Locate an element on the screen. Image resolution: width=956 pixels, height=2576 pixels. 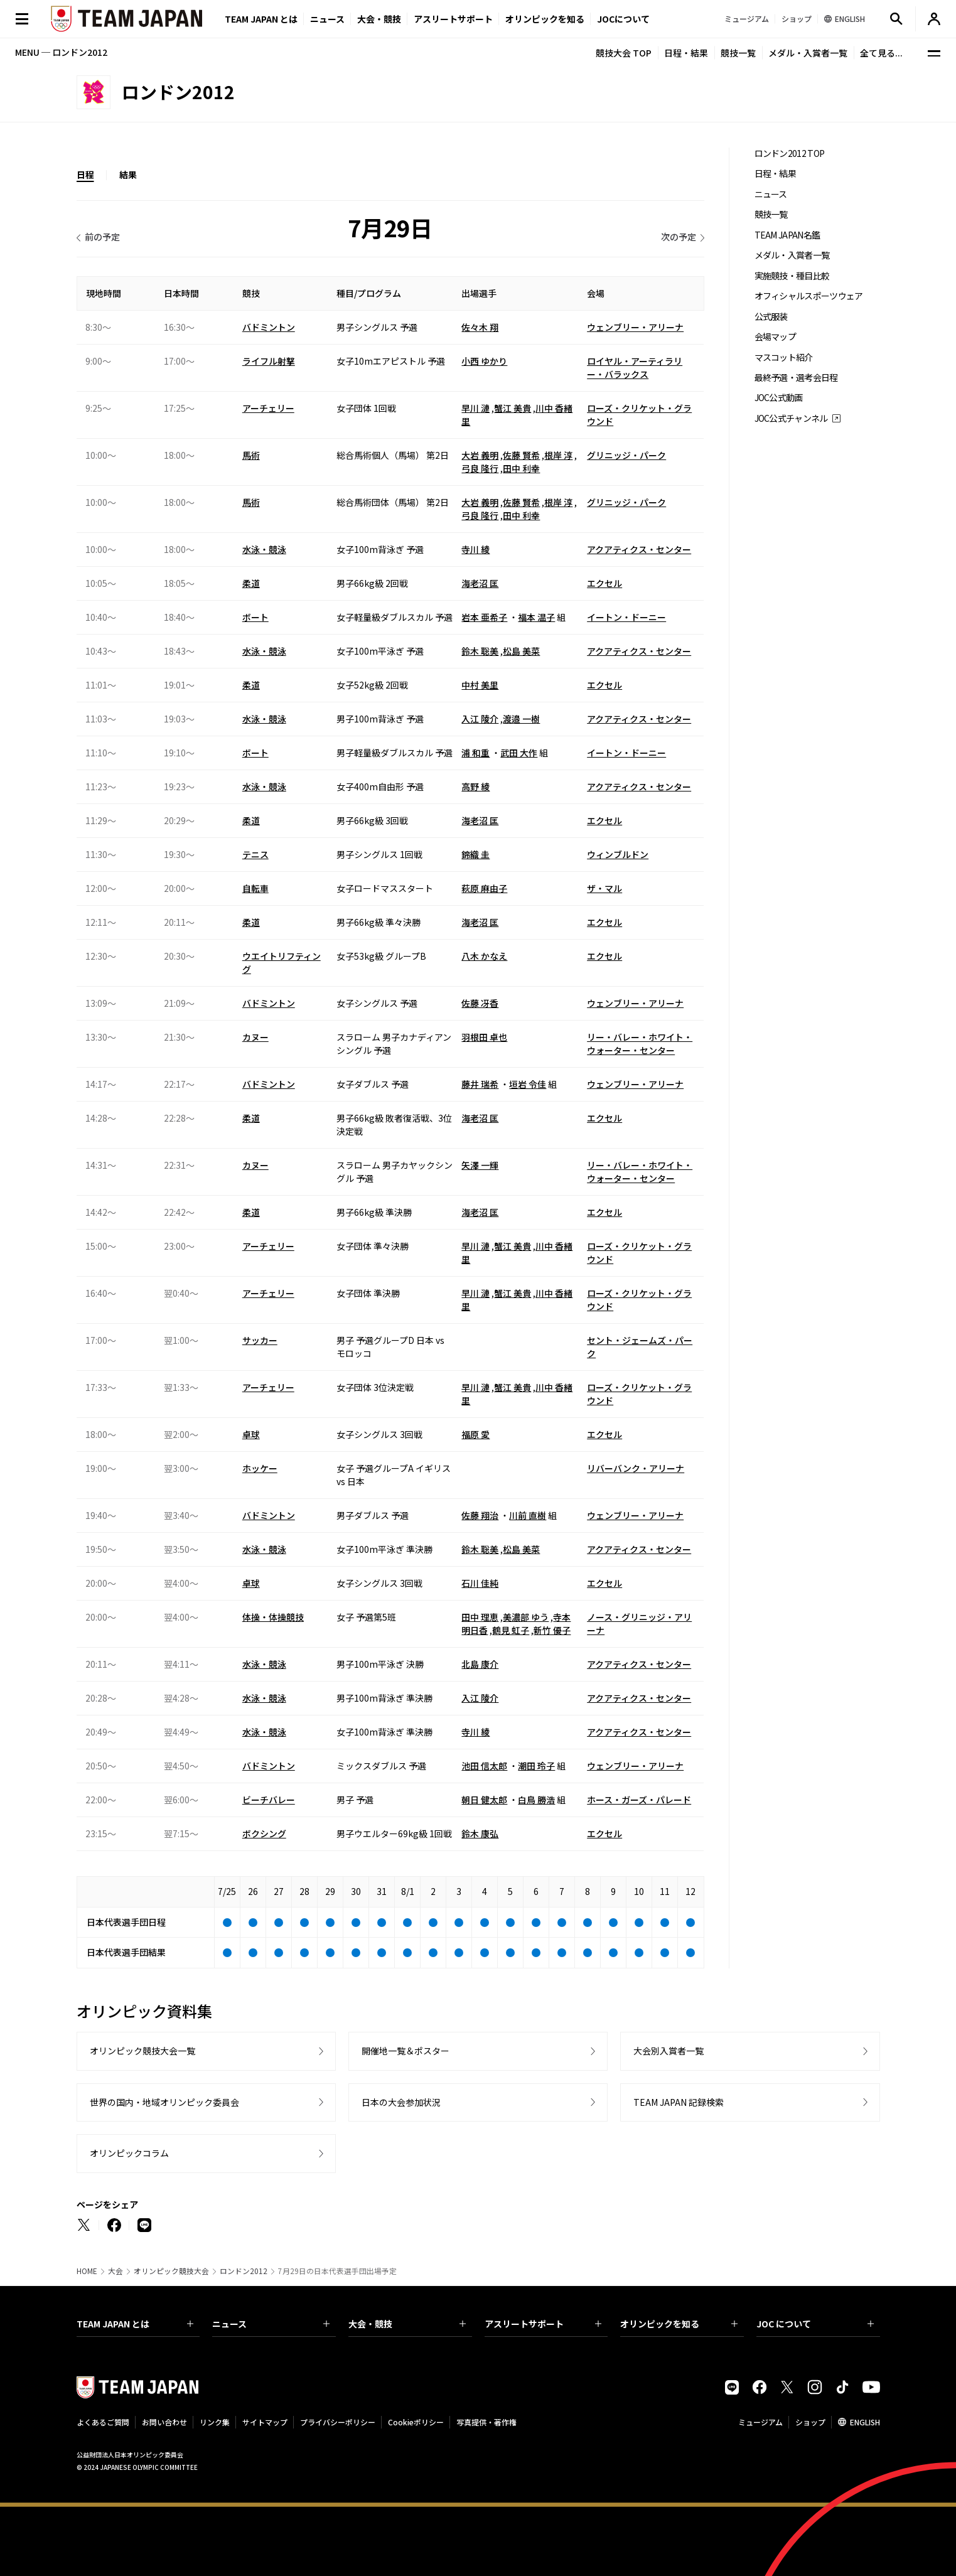
萩原 麻由子 is located at coordinates (484, 888).